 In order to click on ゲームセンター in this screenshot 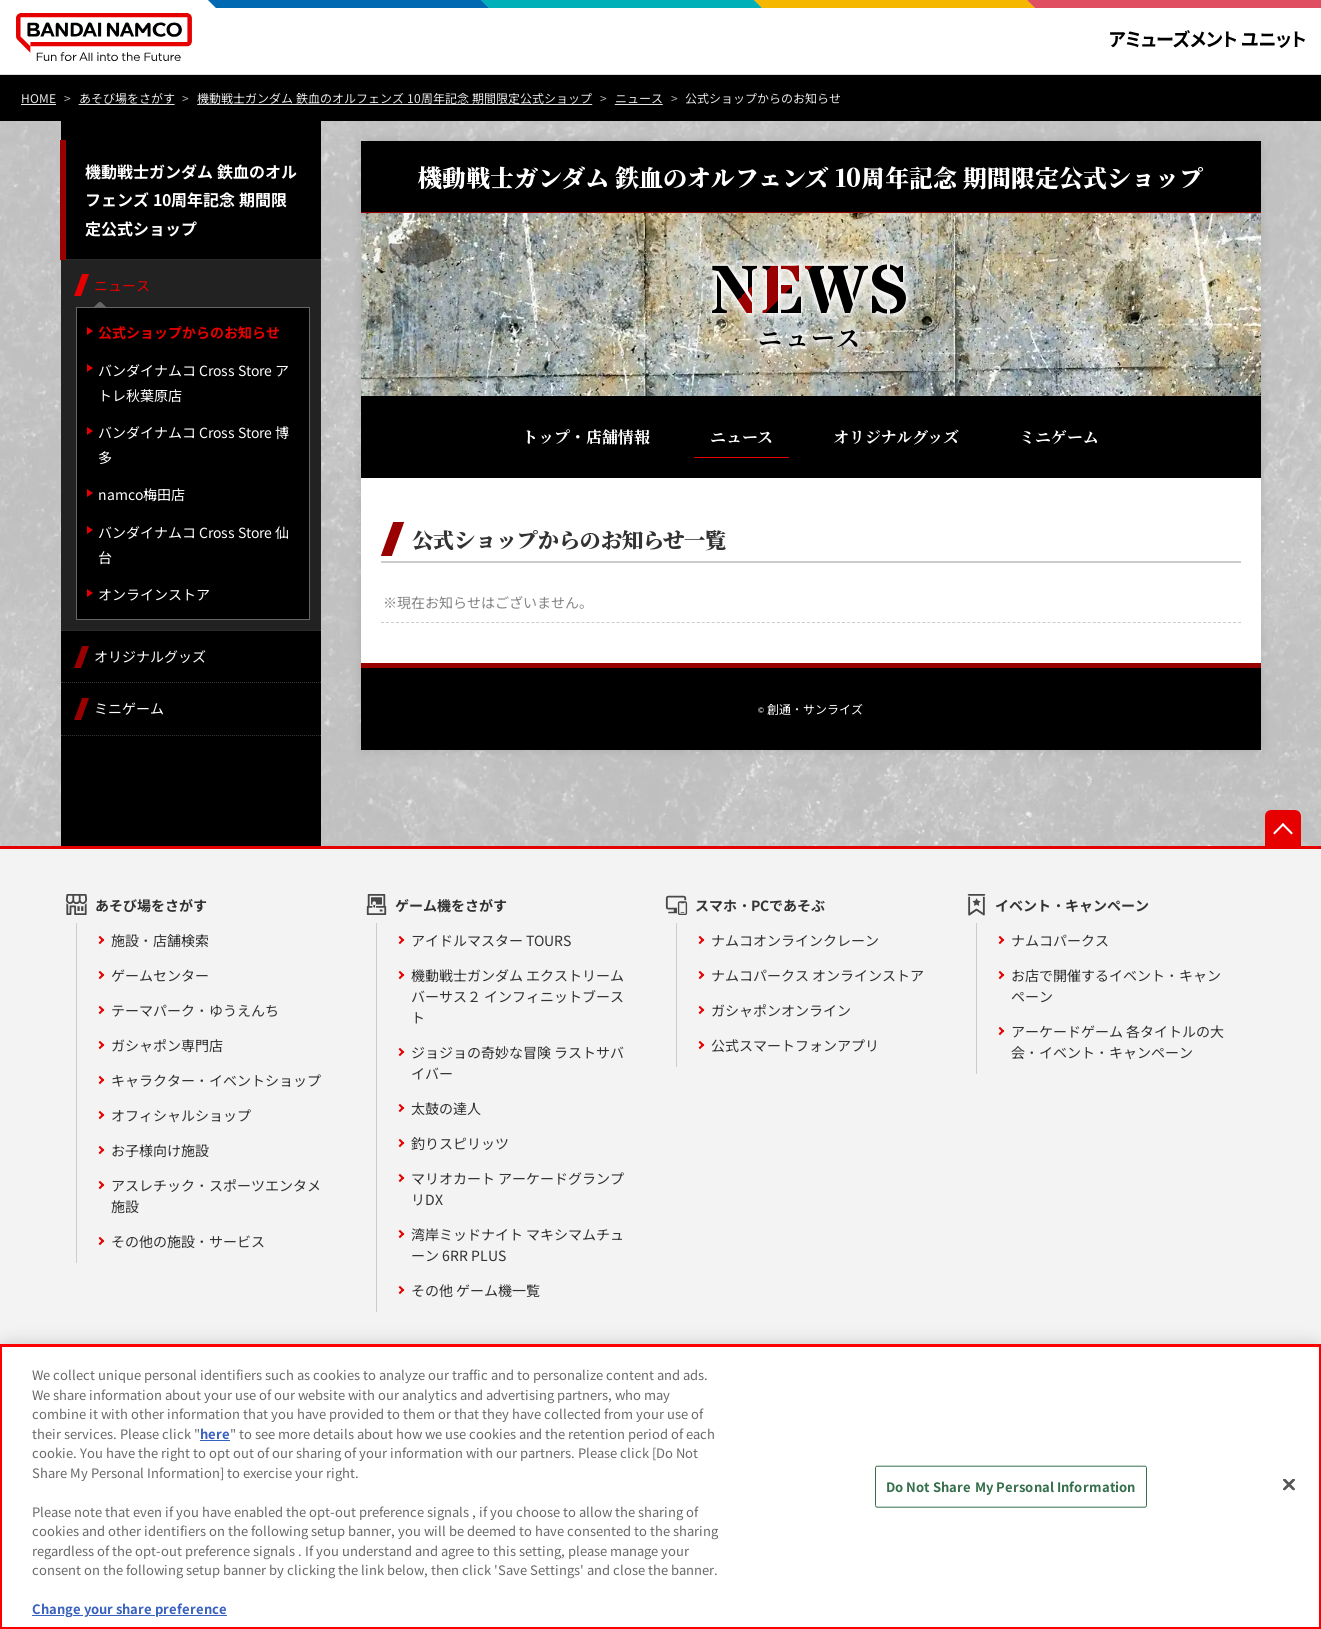, I will do `click(160, 975)`.